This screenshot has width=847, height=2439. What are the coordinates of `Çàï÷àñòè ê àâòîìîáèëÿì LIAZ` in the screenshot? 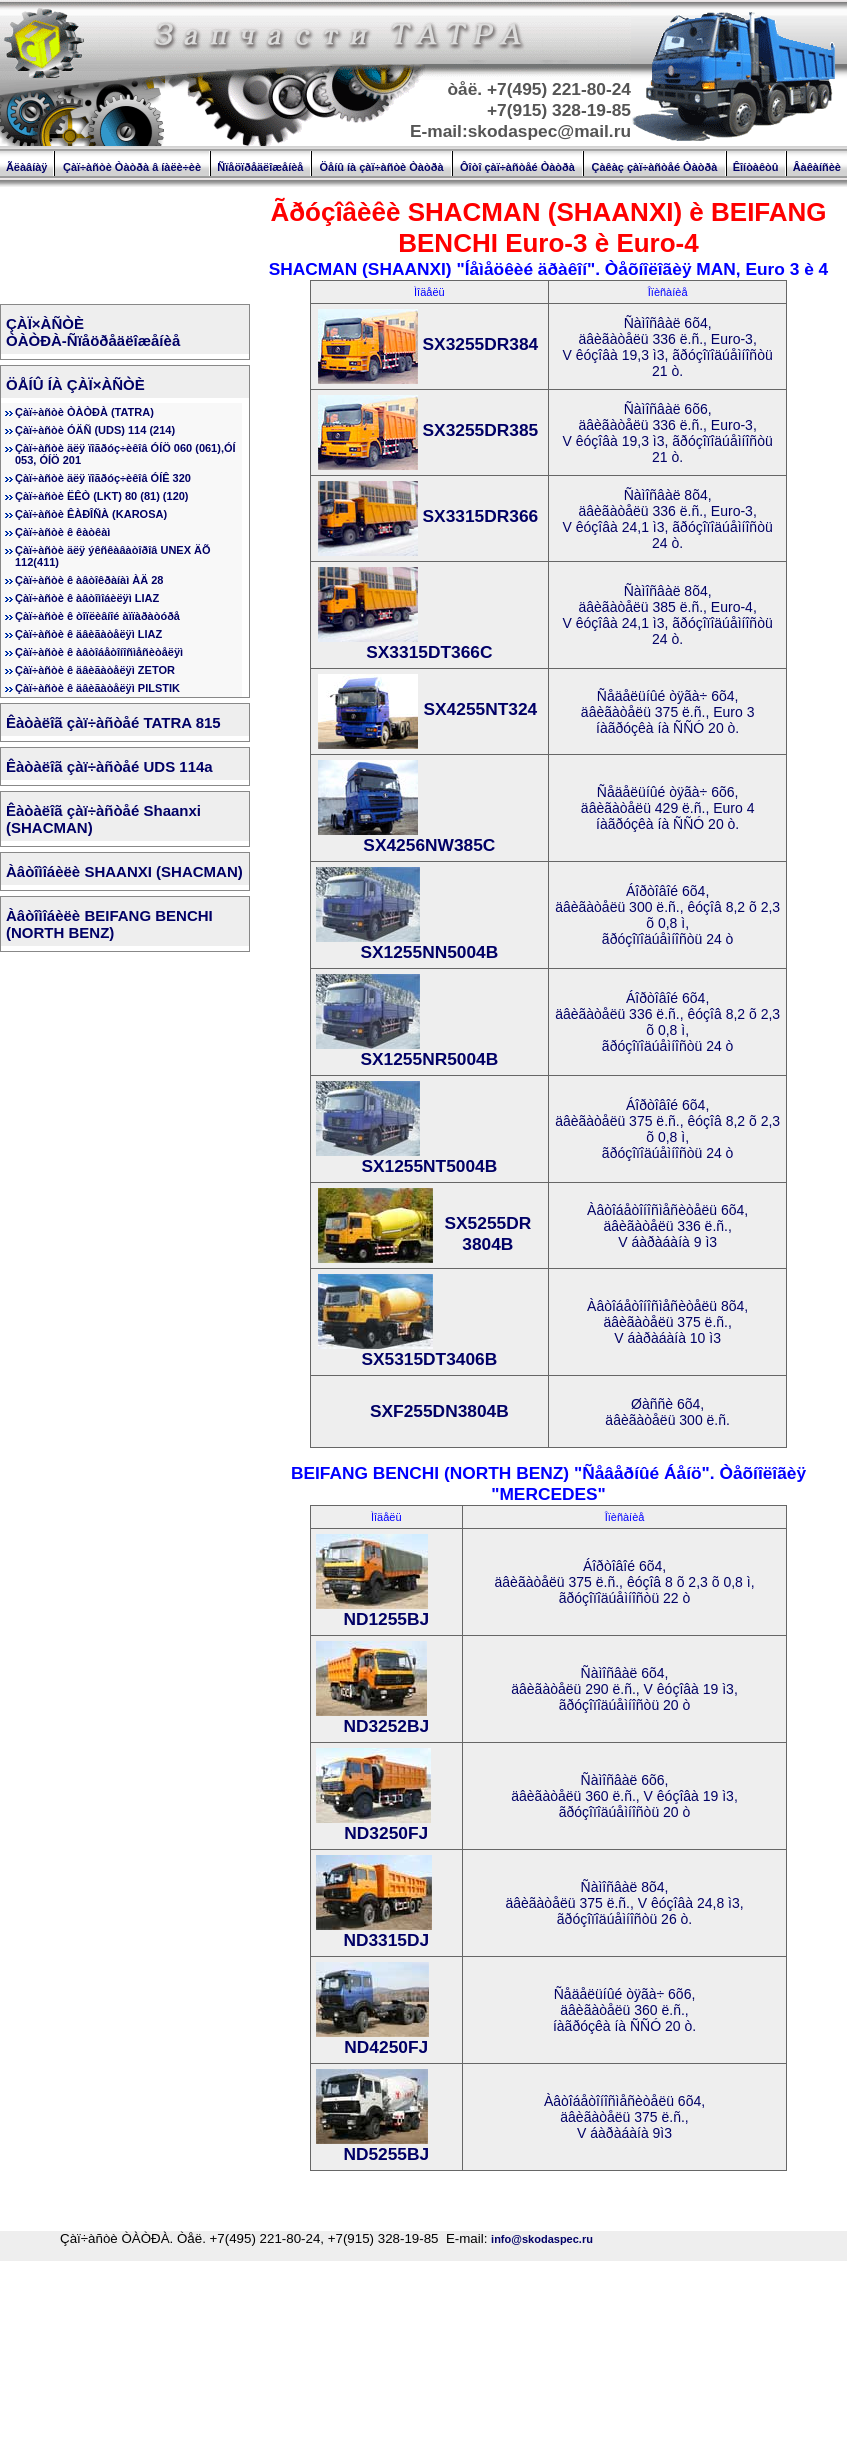 It's located at (87, 598).